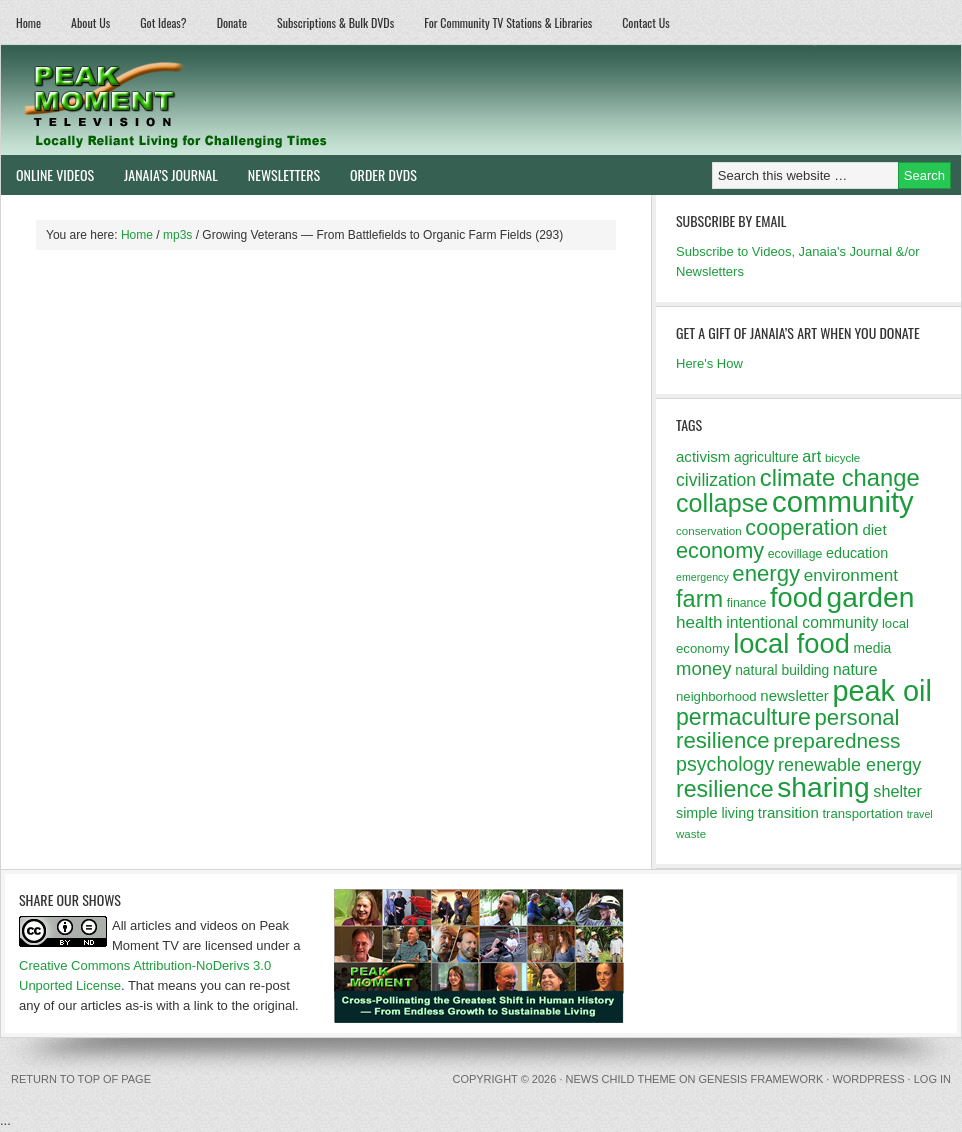  What do you see at coordinates (843, 501) in the screenshot?
I see `community [community (69 items)]` at bounding box center [843, 501].